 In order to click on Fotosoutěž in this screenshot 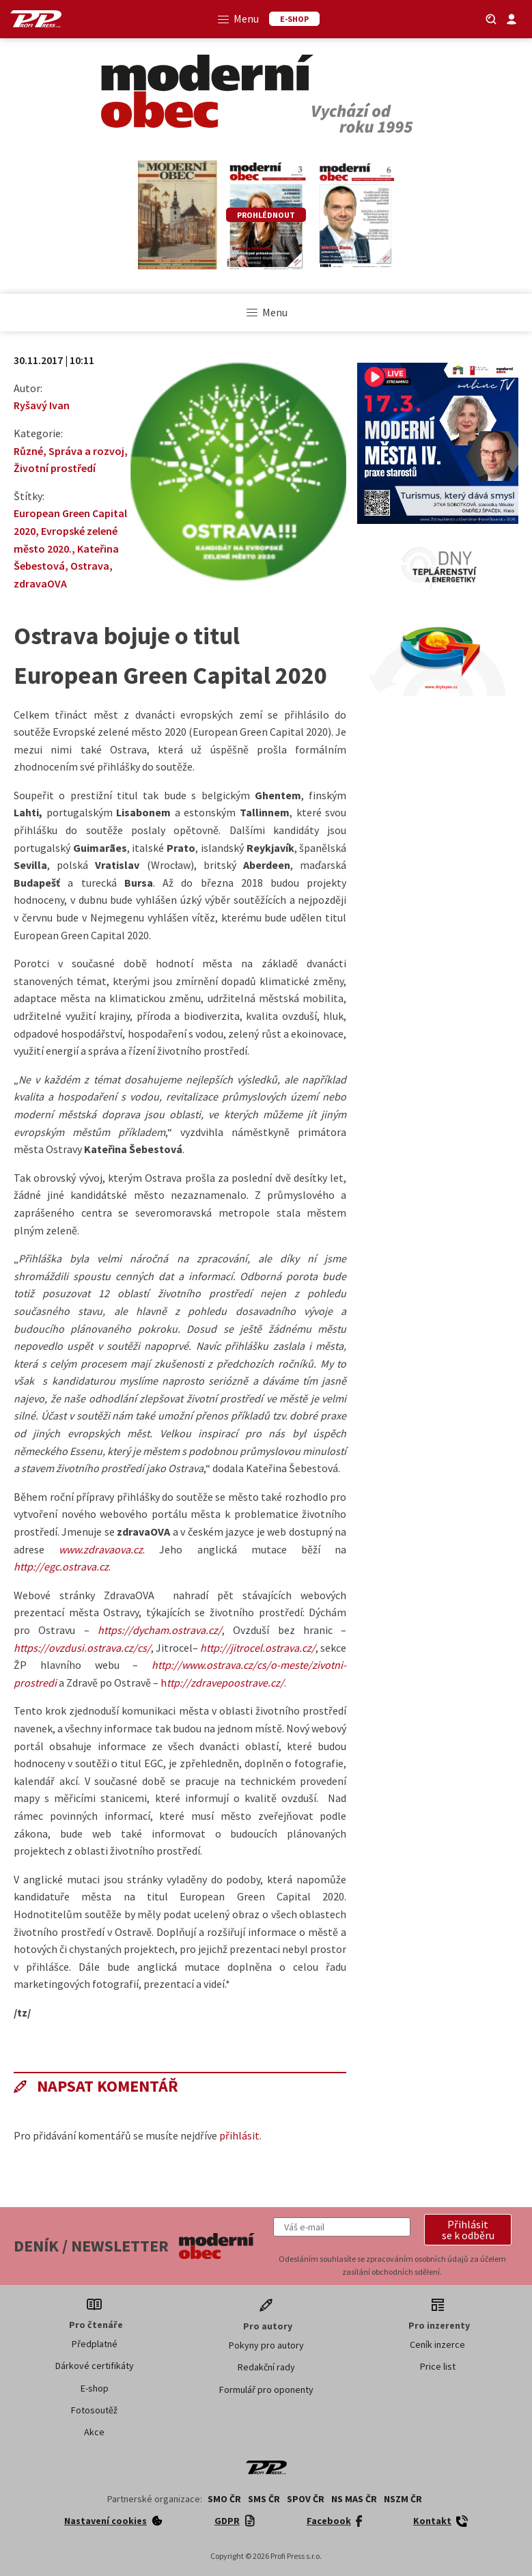, I will do `click(94, 2410)`.